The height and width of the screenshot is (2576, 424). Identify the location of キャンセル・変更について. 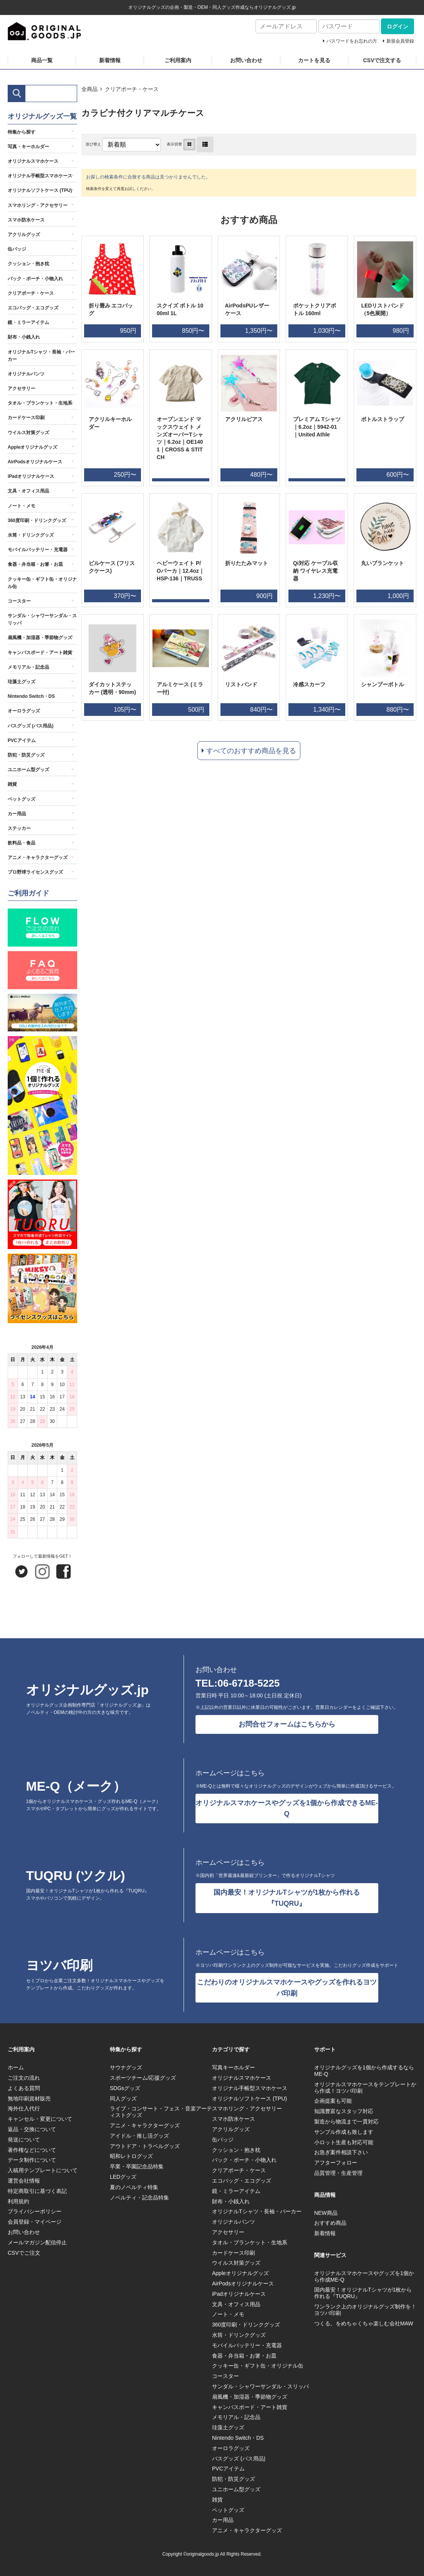
(40, 2119).